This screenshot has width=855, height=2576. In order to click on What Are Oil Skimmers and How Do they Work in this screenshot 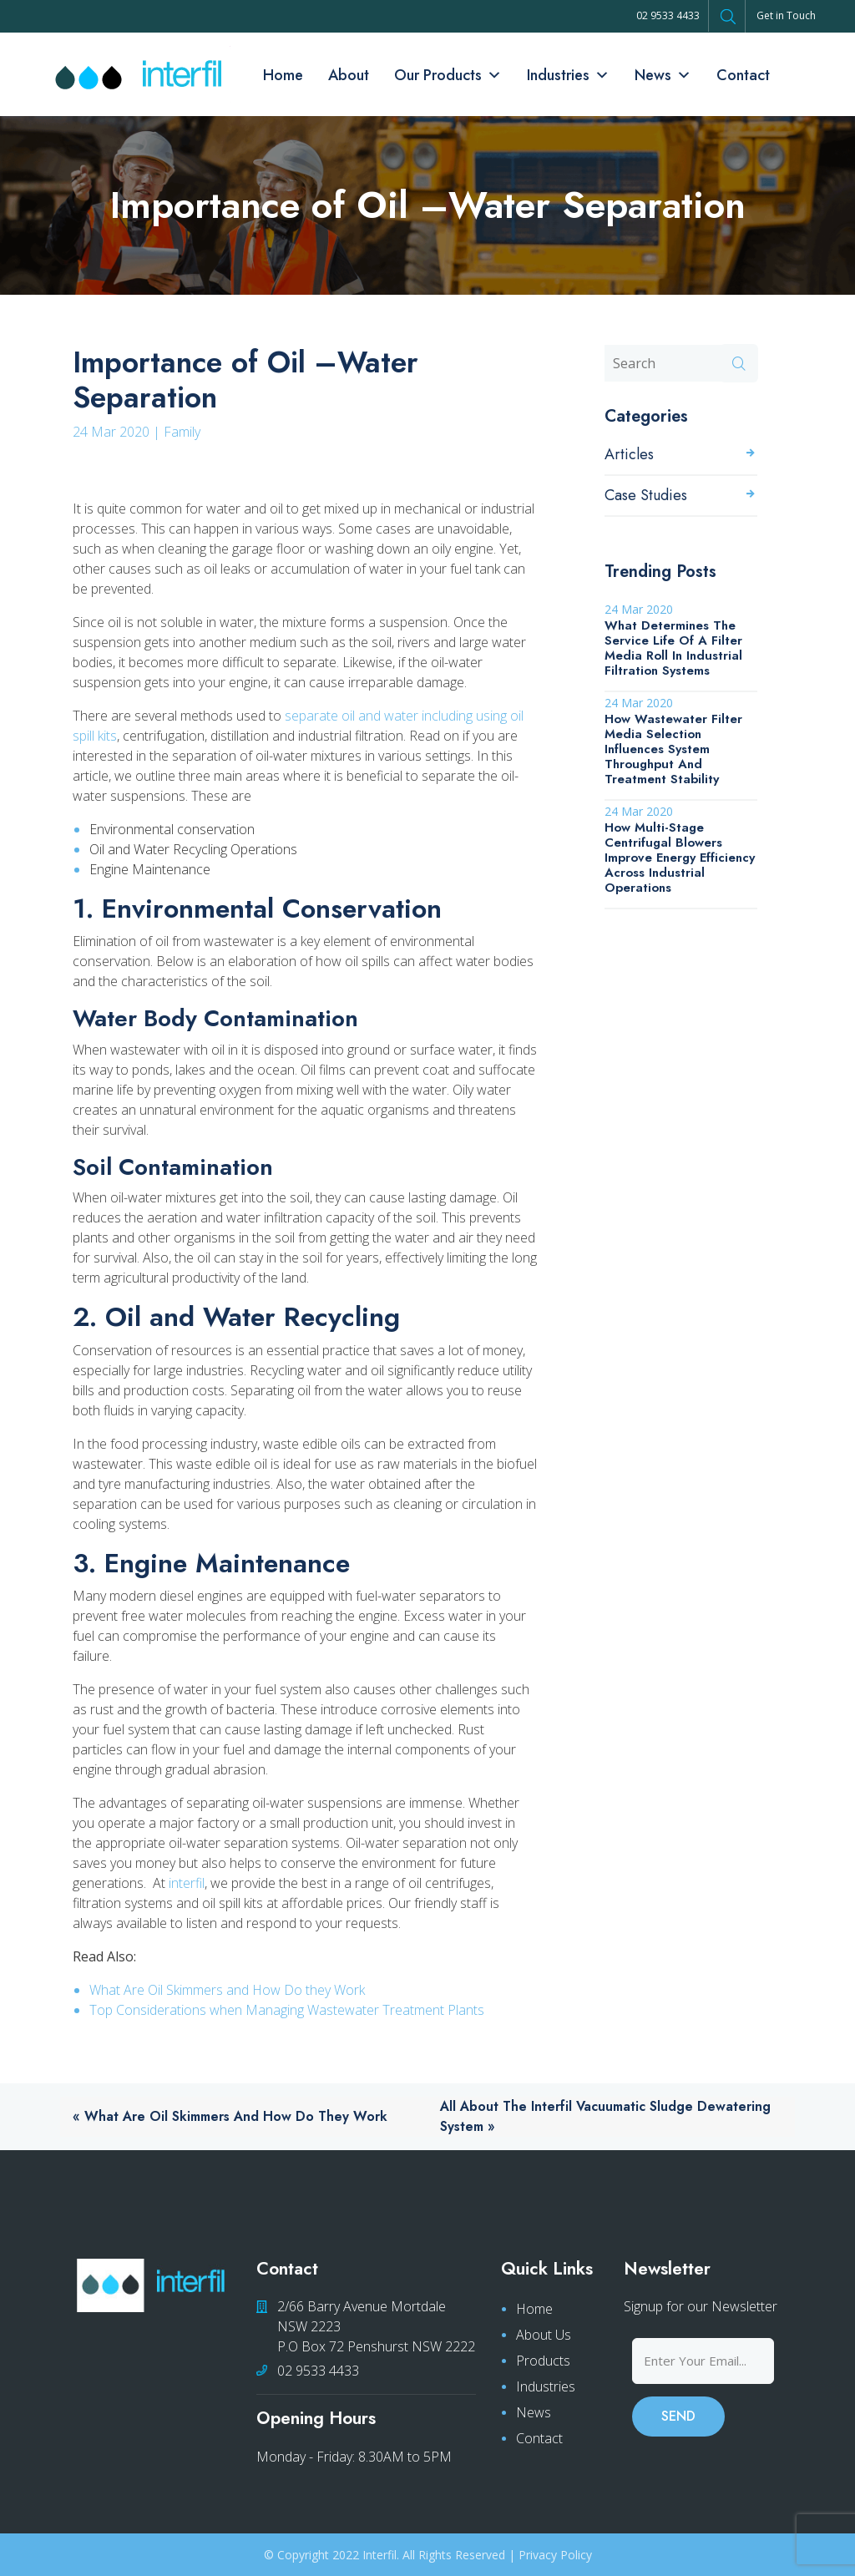, I will do `click(227, 1990)`.